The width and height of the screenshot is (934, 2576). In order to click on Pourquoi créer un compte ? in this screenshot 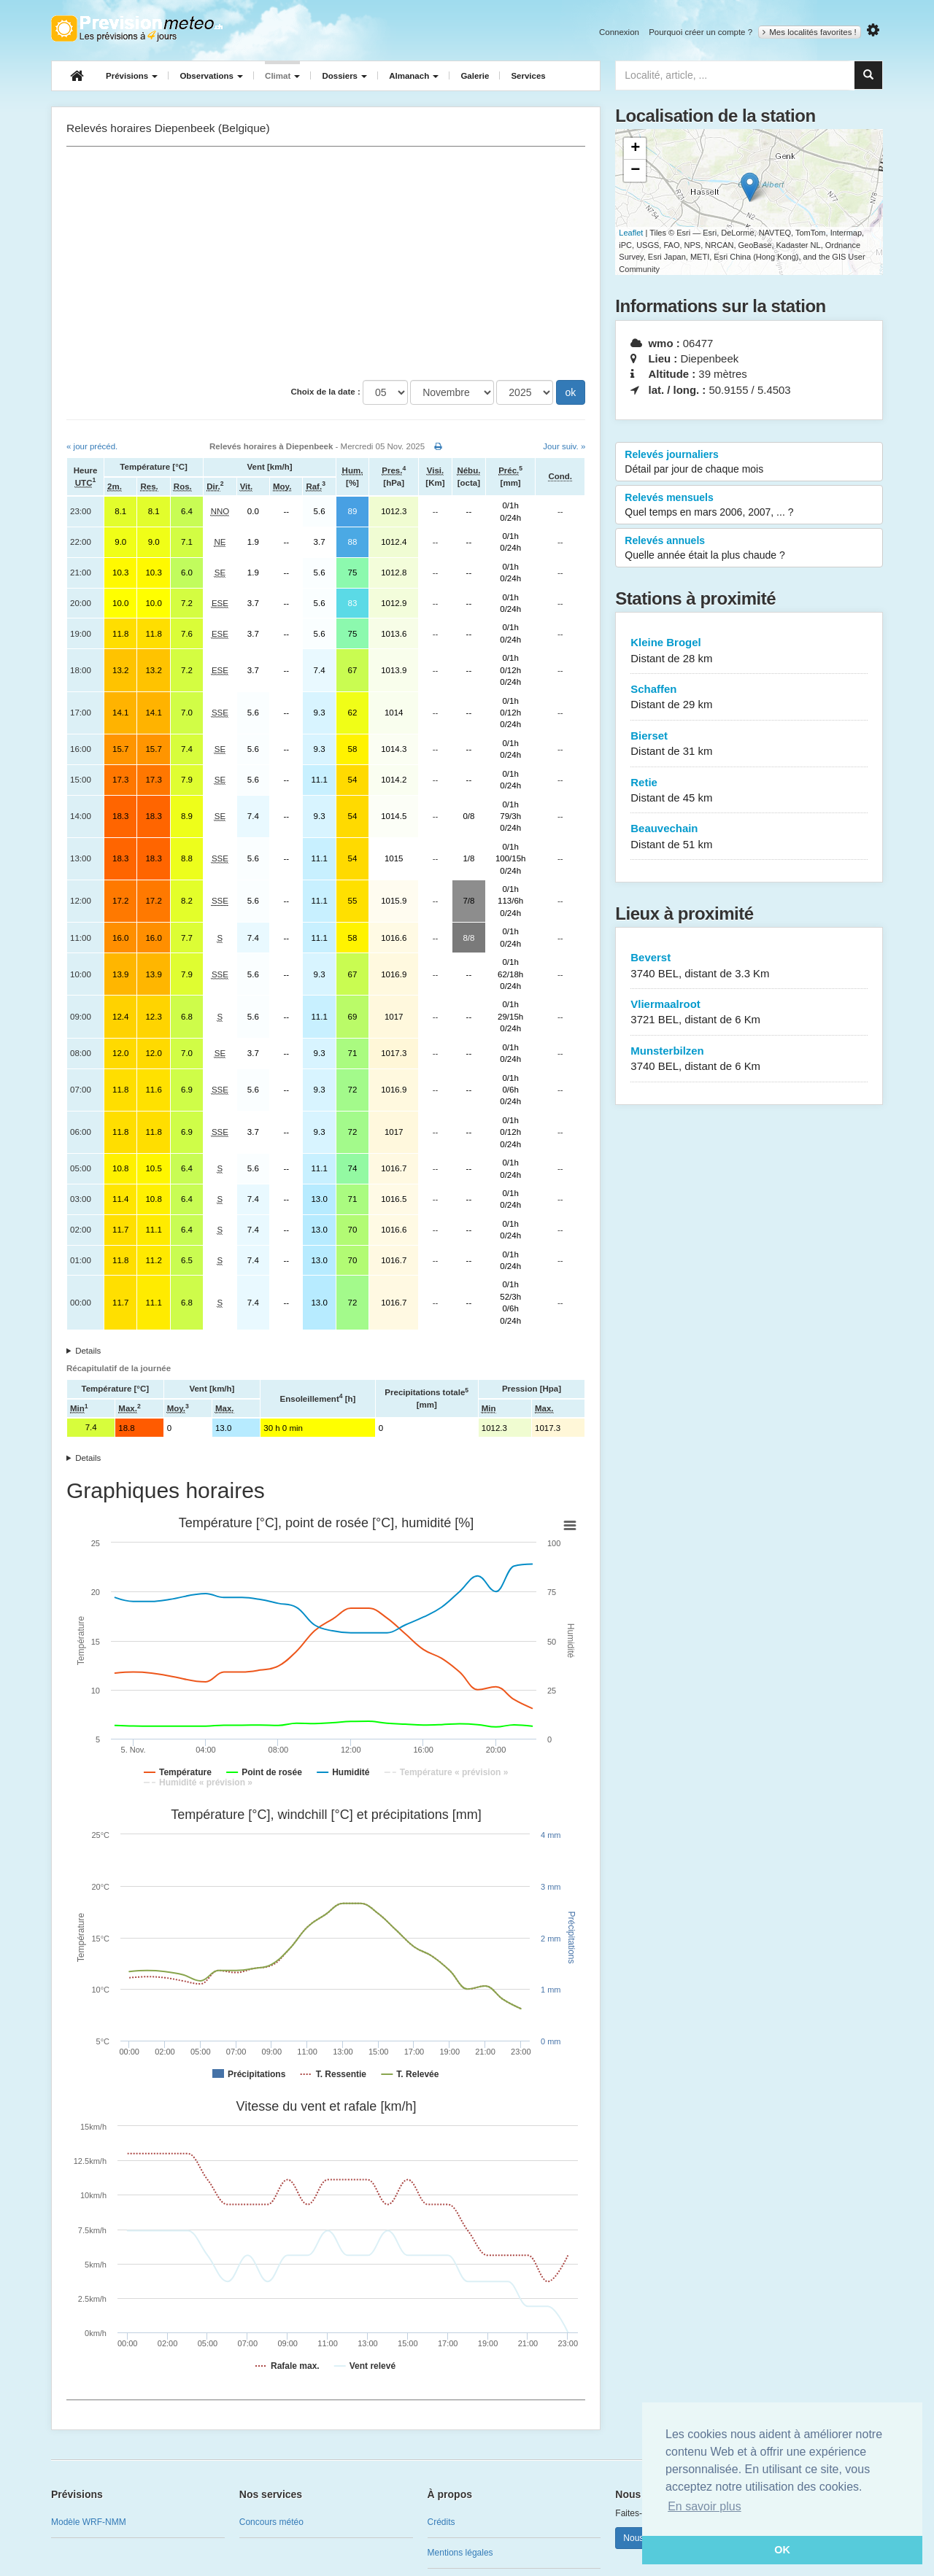, I will do `click(700, 32)`.